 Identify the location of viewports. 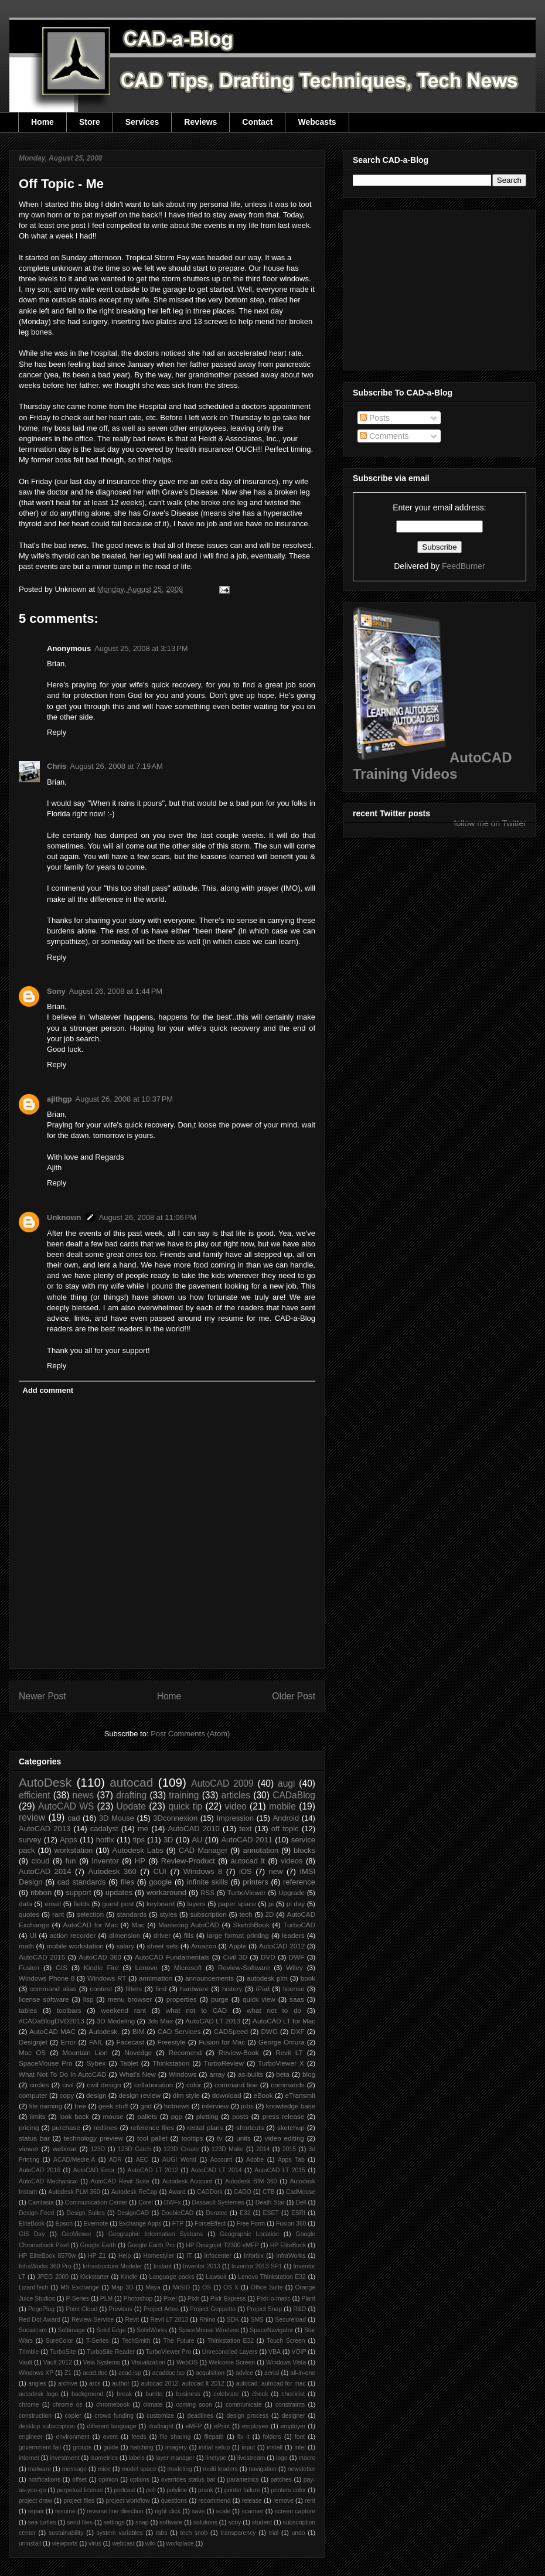
(65, 2543).